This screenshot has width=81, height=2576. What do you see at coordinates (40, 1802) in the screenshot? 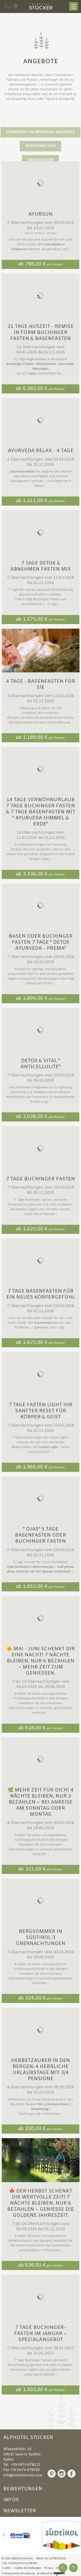
I see `🌿 Mehr Zeit für dich! 4 Nächte bleiben, nur 3 bezahlen – bei Anreise am Sonntag oder Montag` at bounding box center [40, 1802].